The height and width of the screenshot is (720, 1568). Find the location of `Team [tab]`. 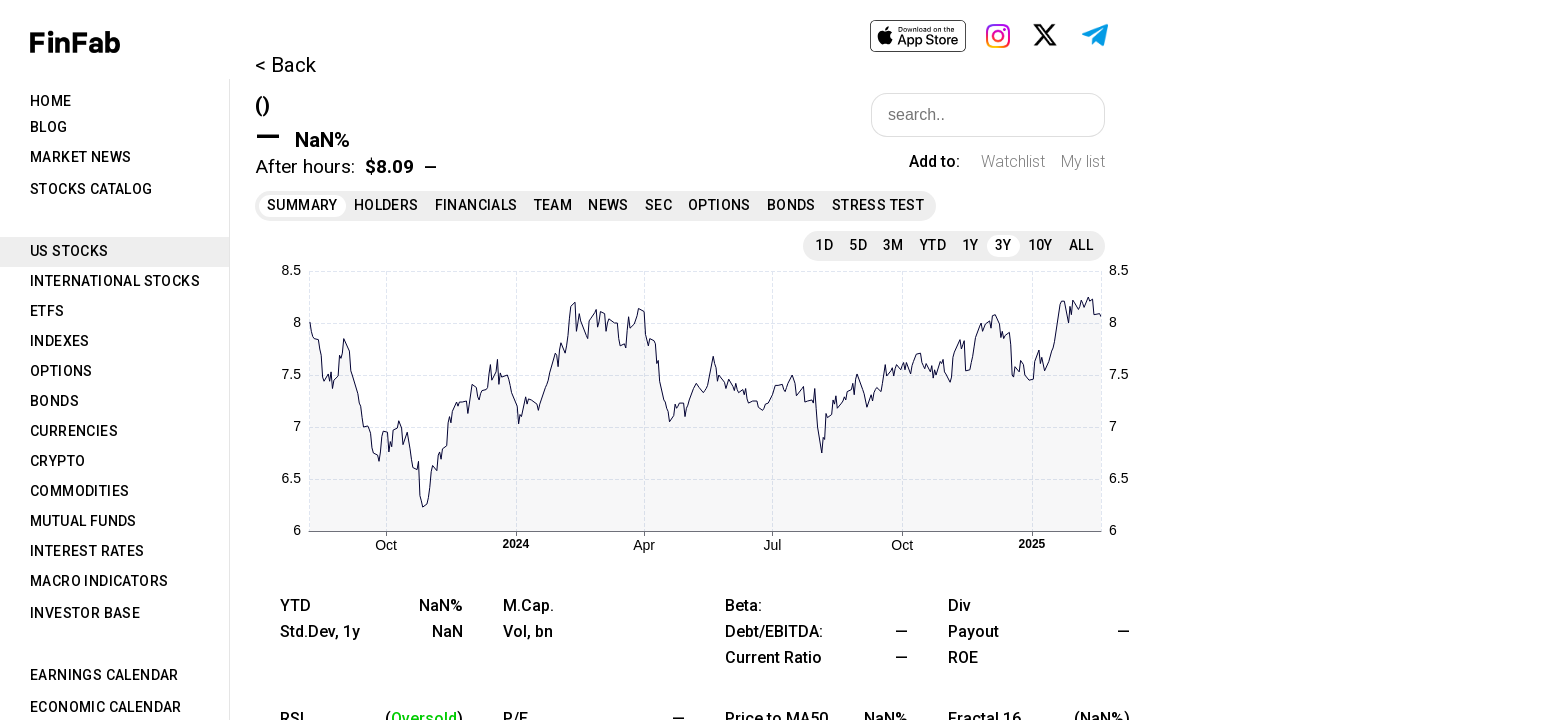

Team [tab] is located at coordinates (553, 205).